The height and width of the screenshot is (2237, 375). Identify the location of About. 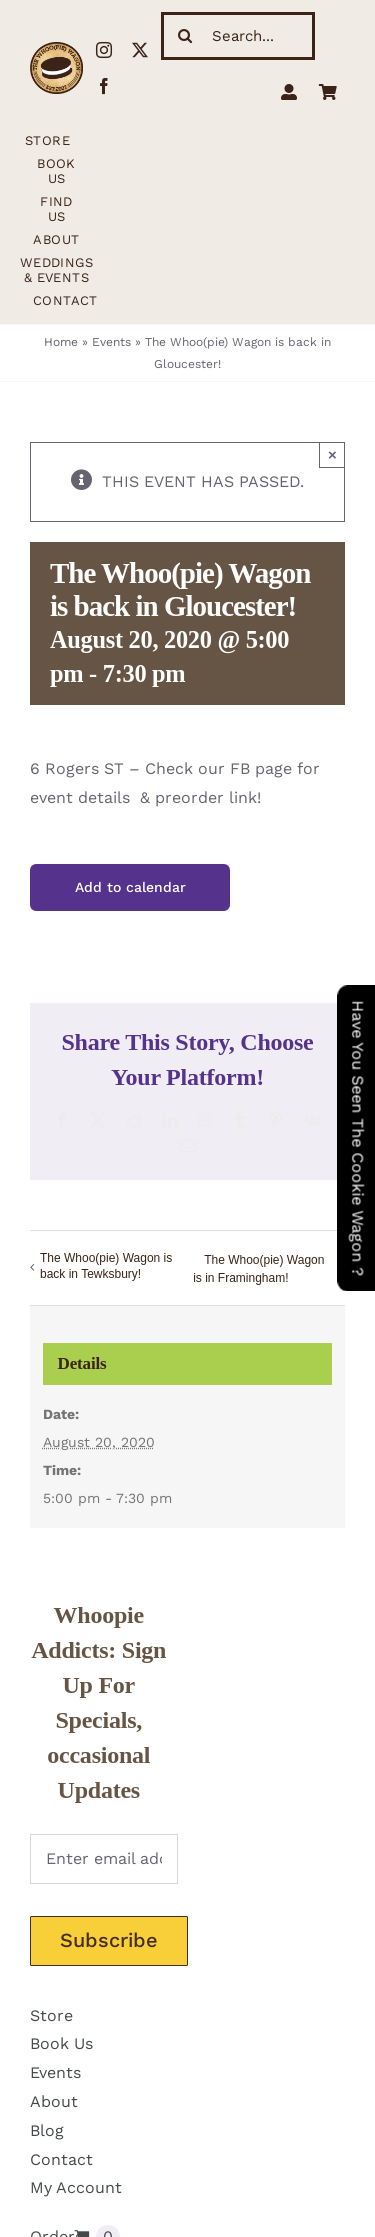
(54, 2101).